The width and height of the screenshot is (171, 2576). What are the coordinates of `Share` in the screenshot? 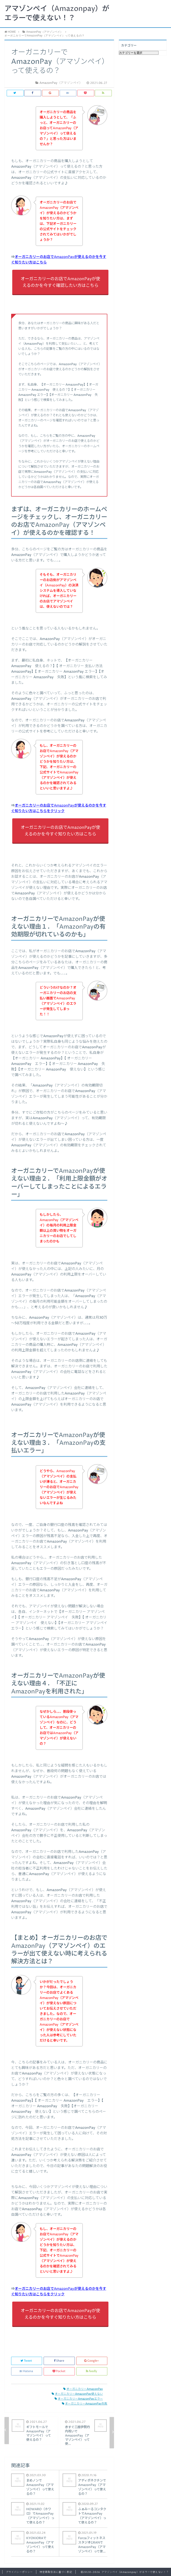 It's located at (59, 2361).